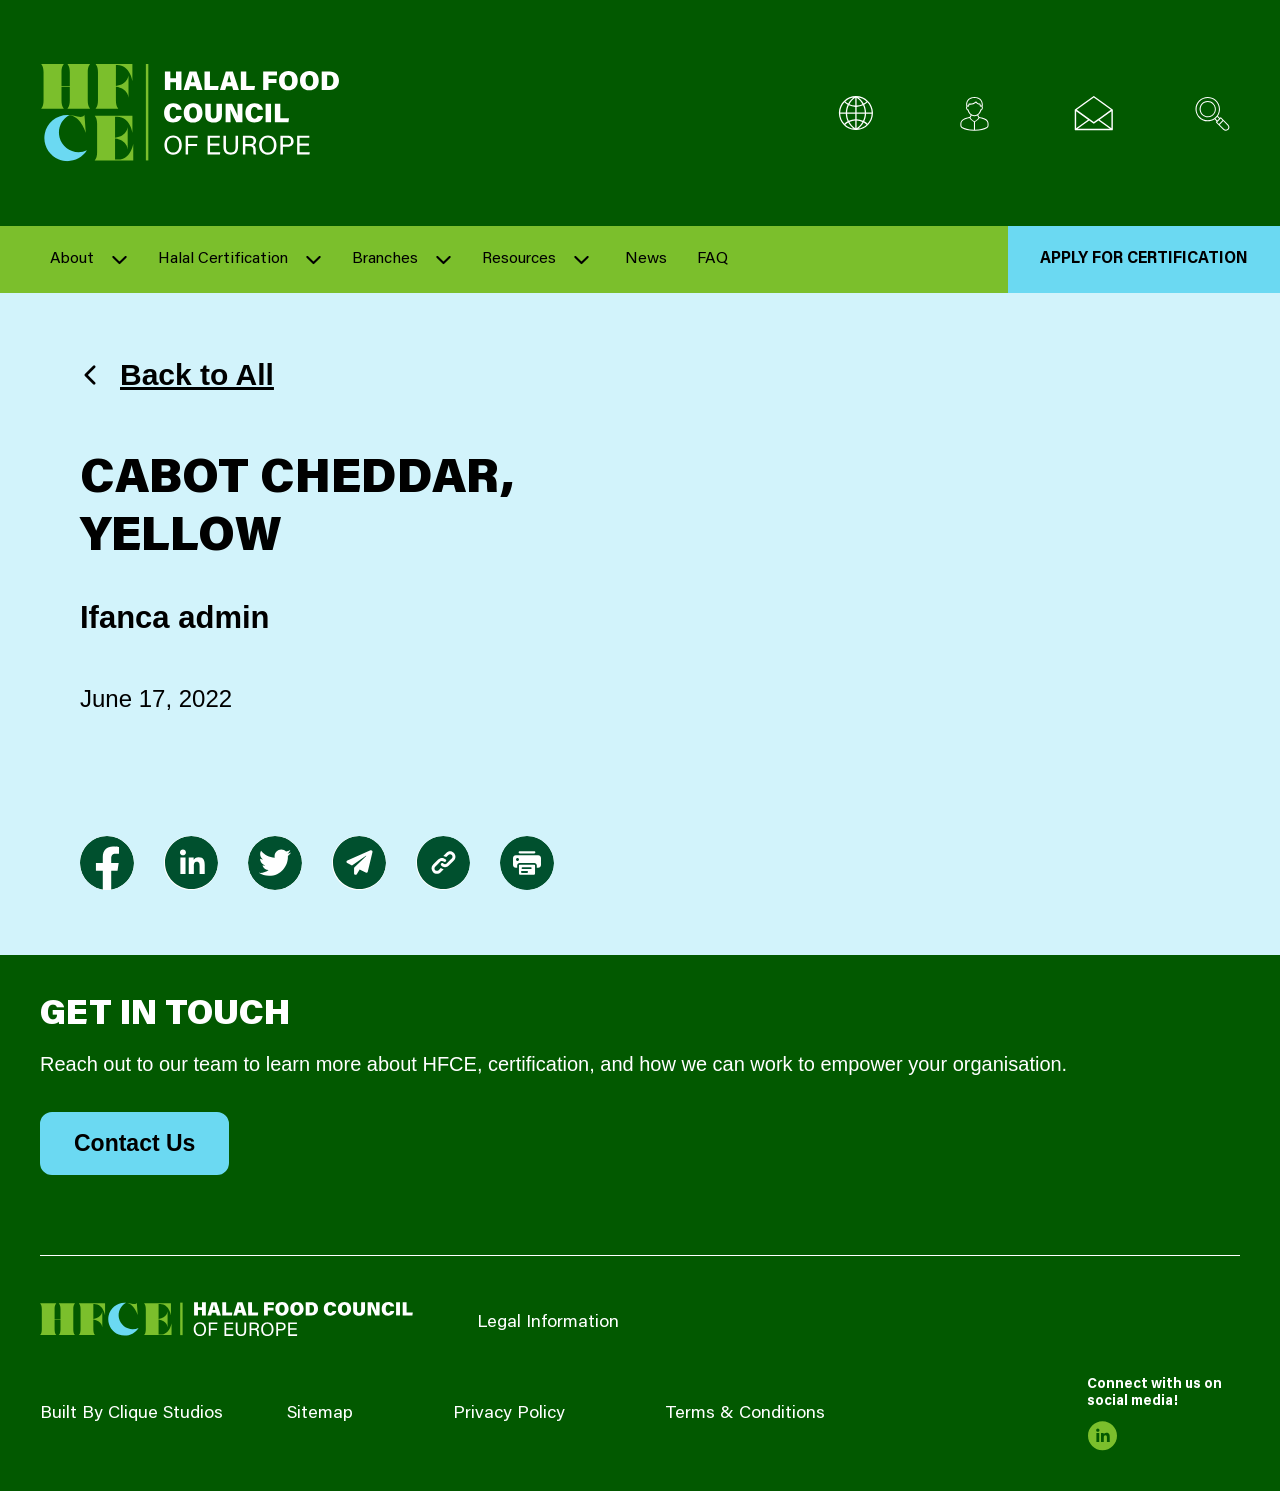 This screenshot has width=1280, height=1491. Describe the element at coordinates (1093, 113) in the screenshot. I see `[Email us]` at that location.